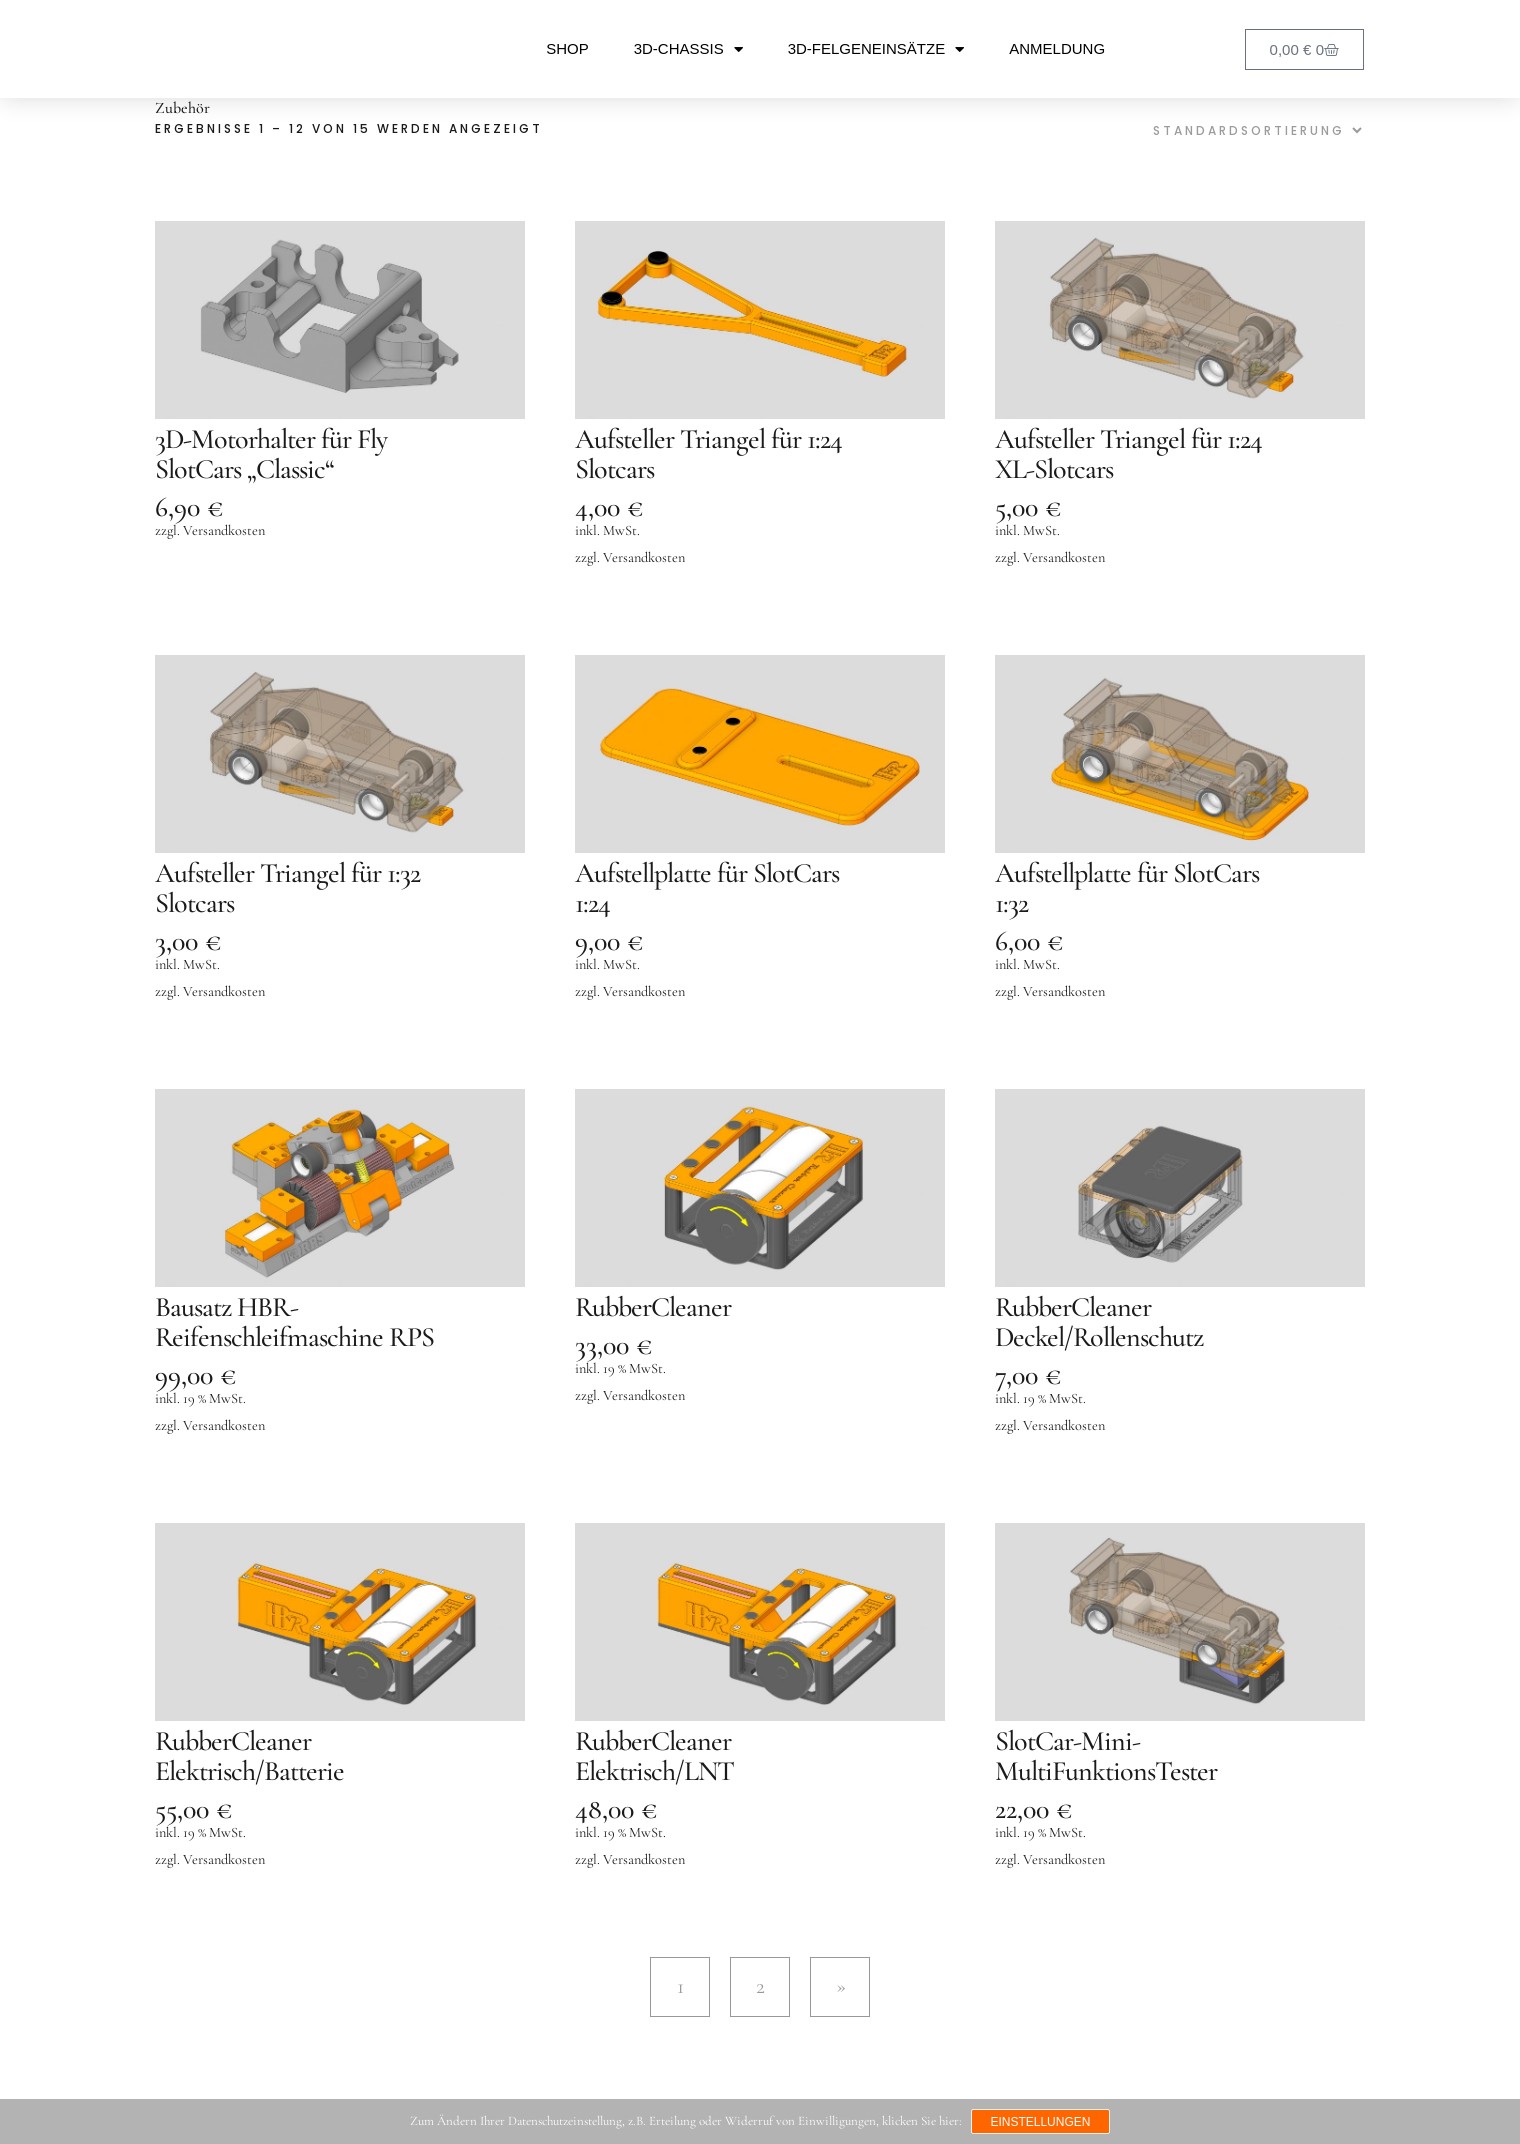 This screenshot has width=1520, height=2144. I want to click on Shop, so click(567, 48).